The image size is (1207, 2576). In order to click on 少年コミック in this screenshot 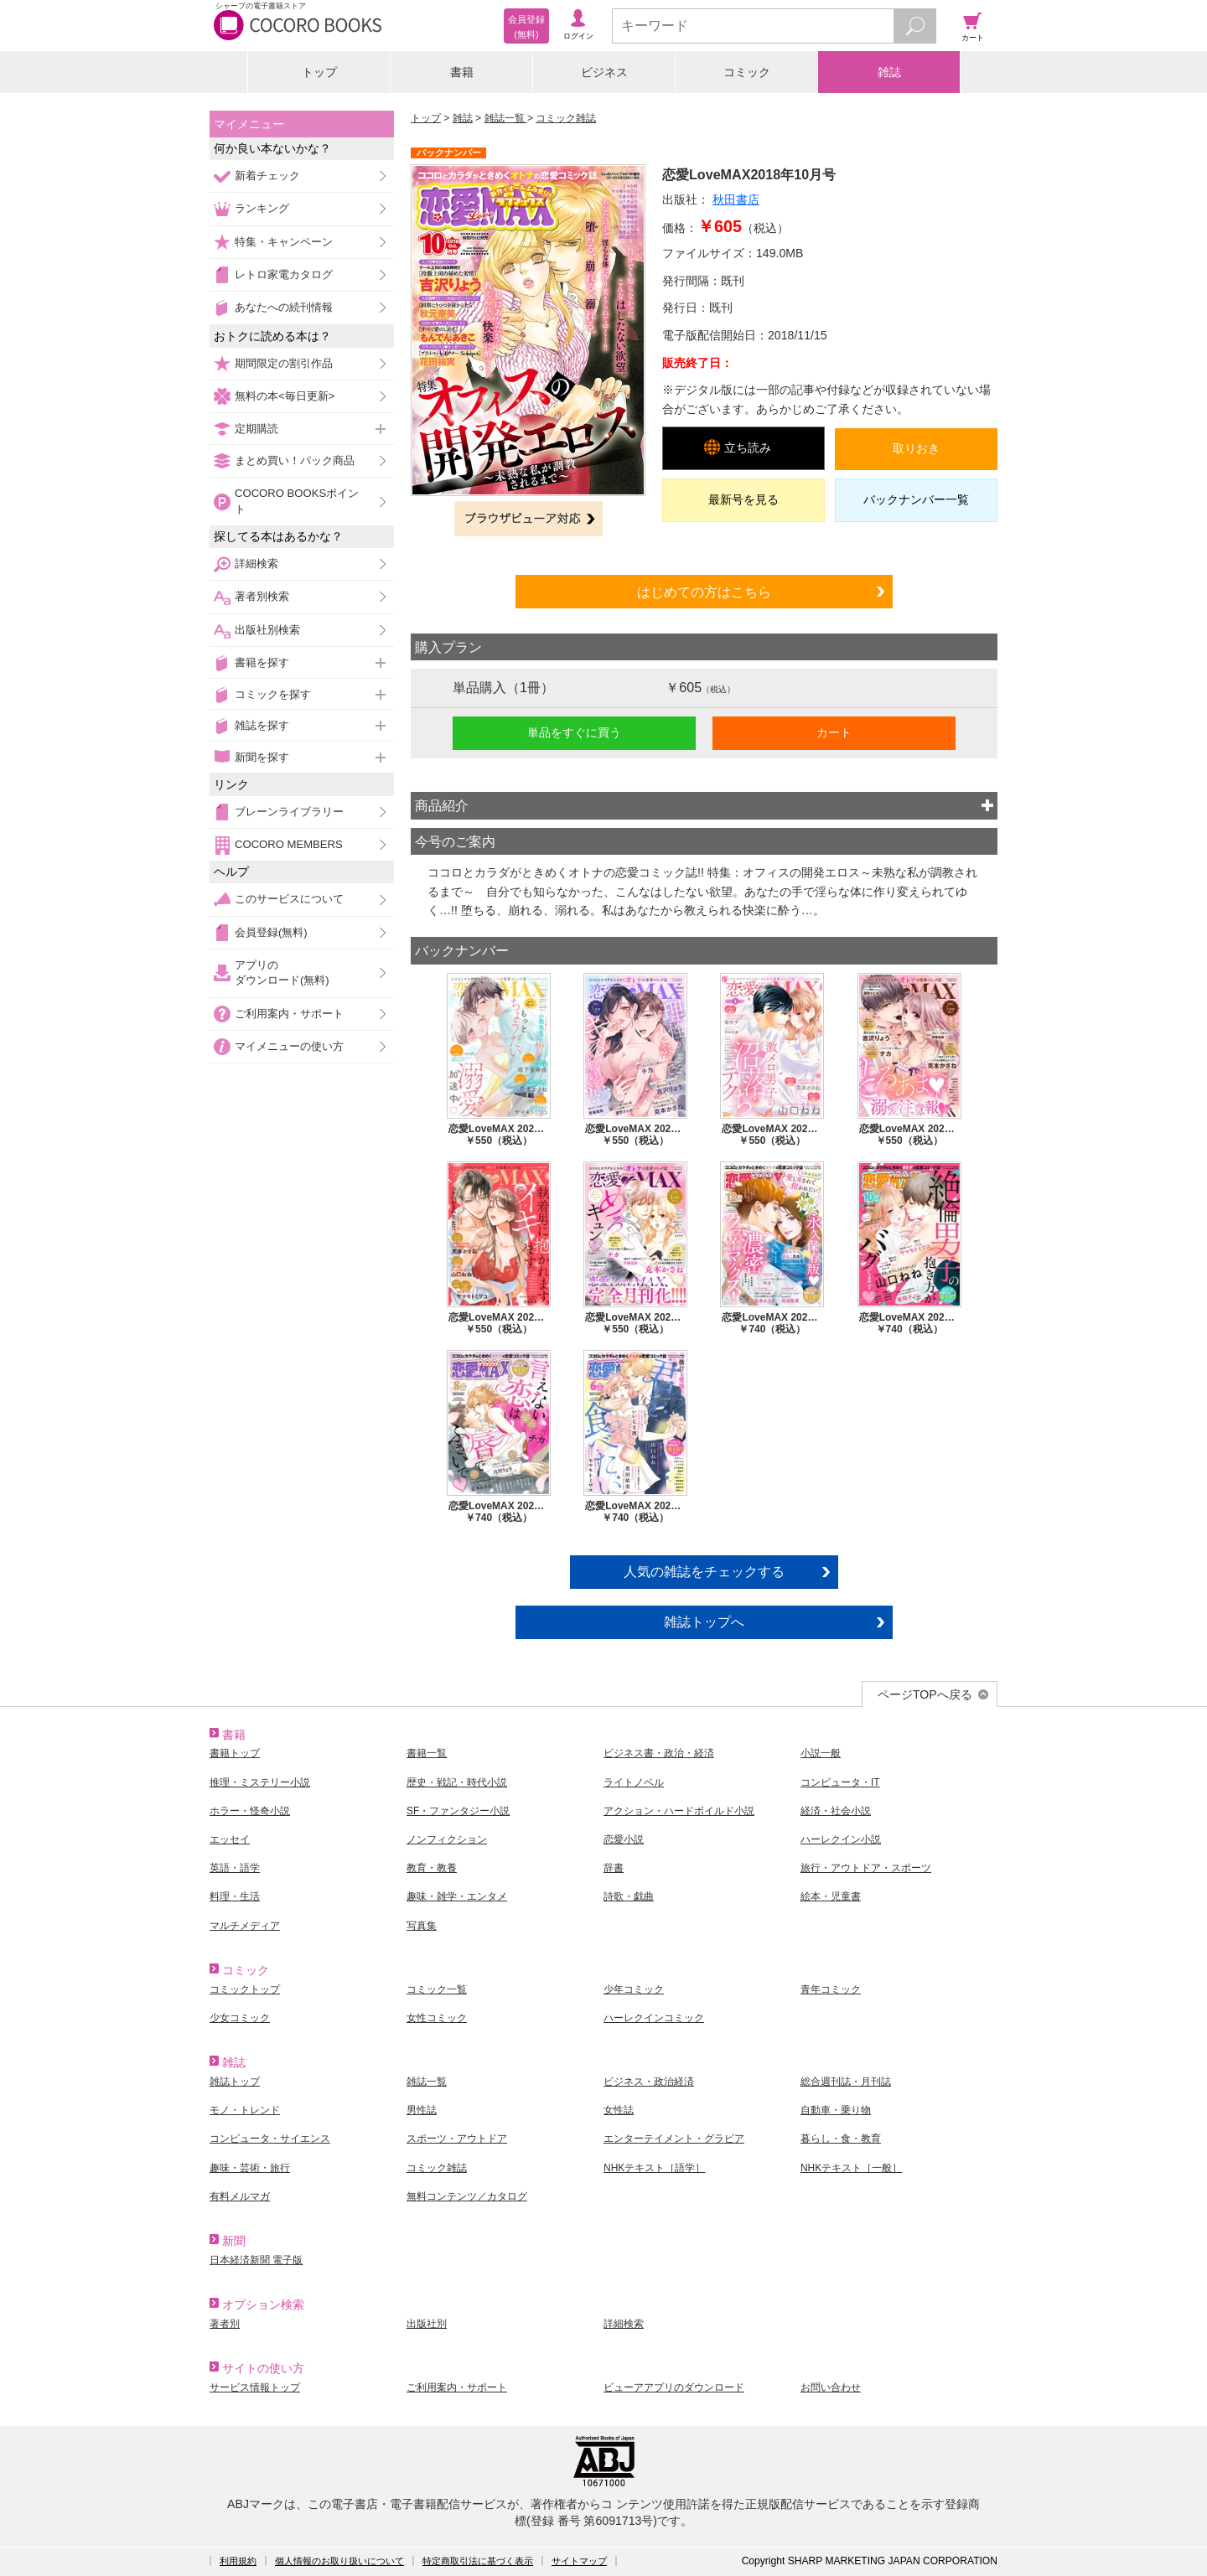, I will do `click(634, 1989)`.